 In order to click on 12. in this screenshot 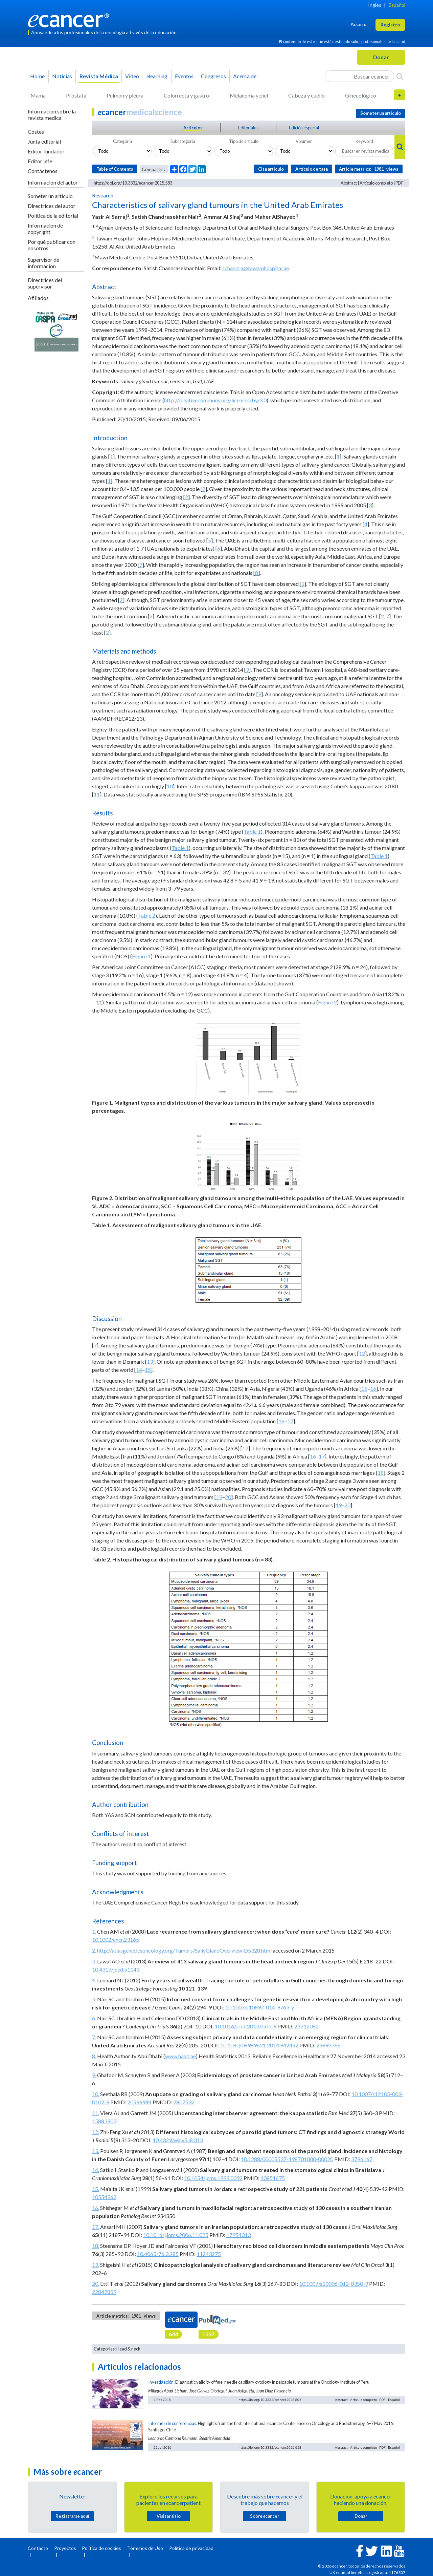, I will do `click(95, 2132)`.